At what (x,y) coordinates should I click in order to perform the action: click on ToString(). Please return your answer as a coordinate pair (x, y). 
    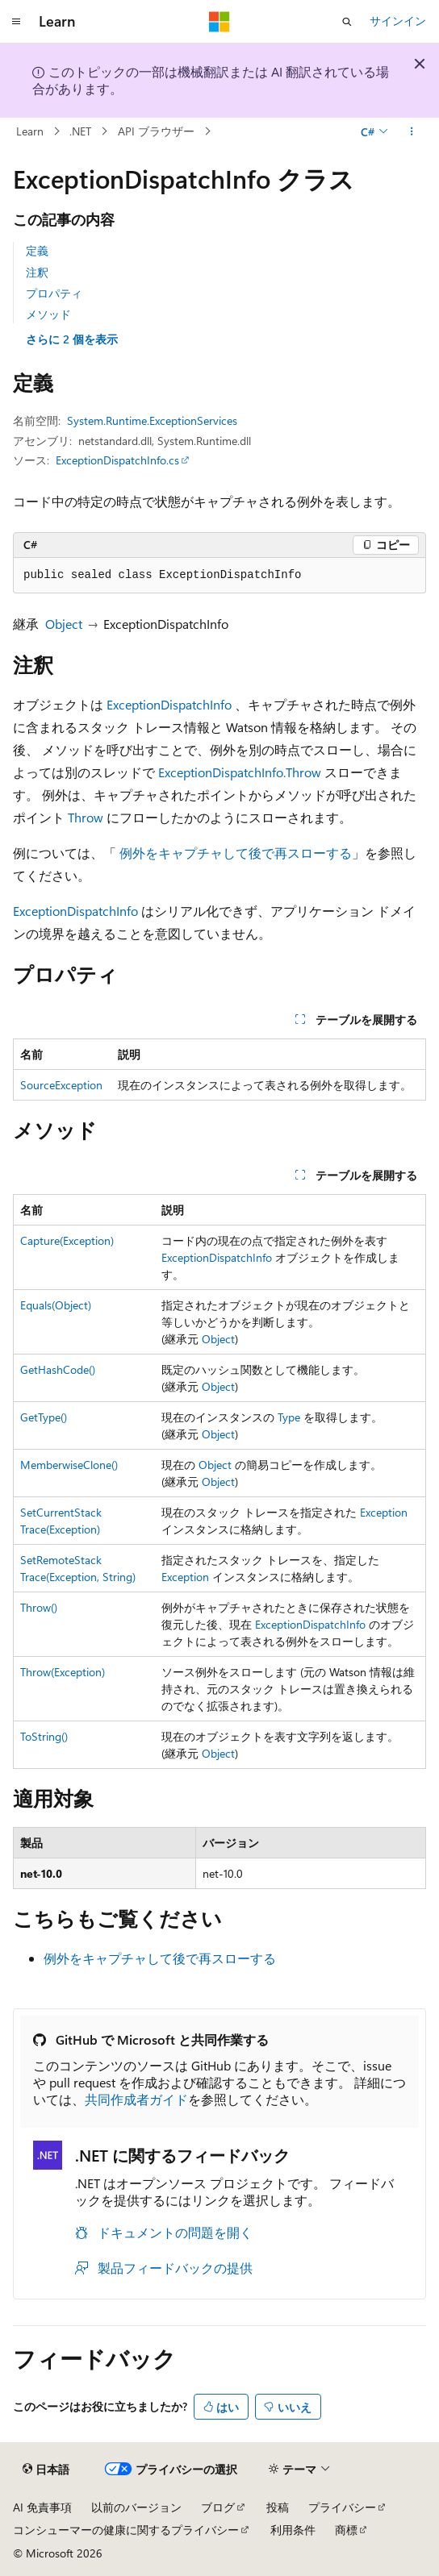
    Looking at the image, I should click on (44, 1736).